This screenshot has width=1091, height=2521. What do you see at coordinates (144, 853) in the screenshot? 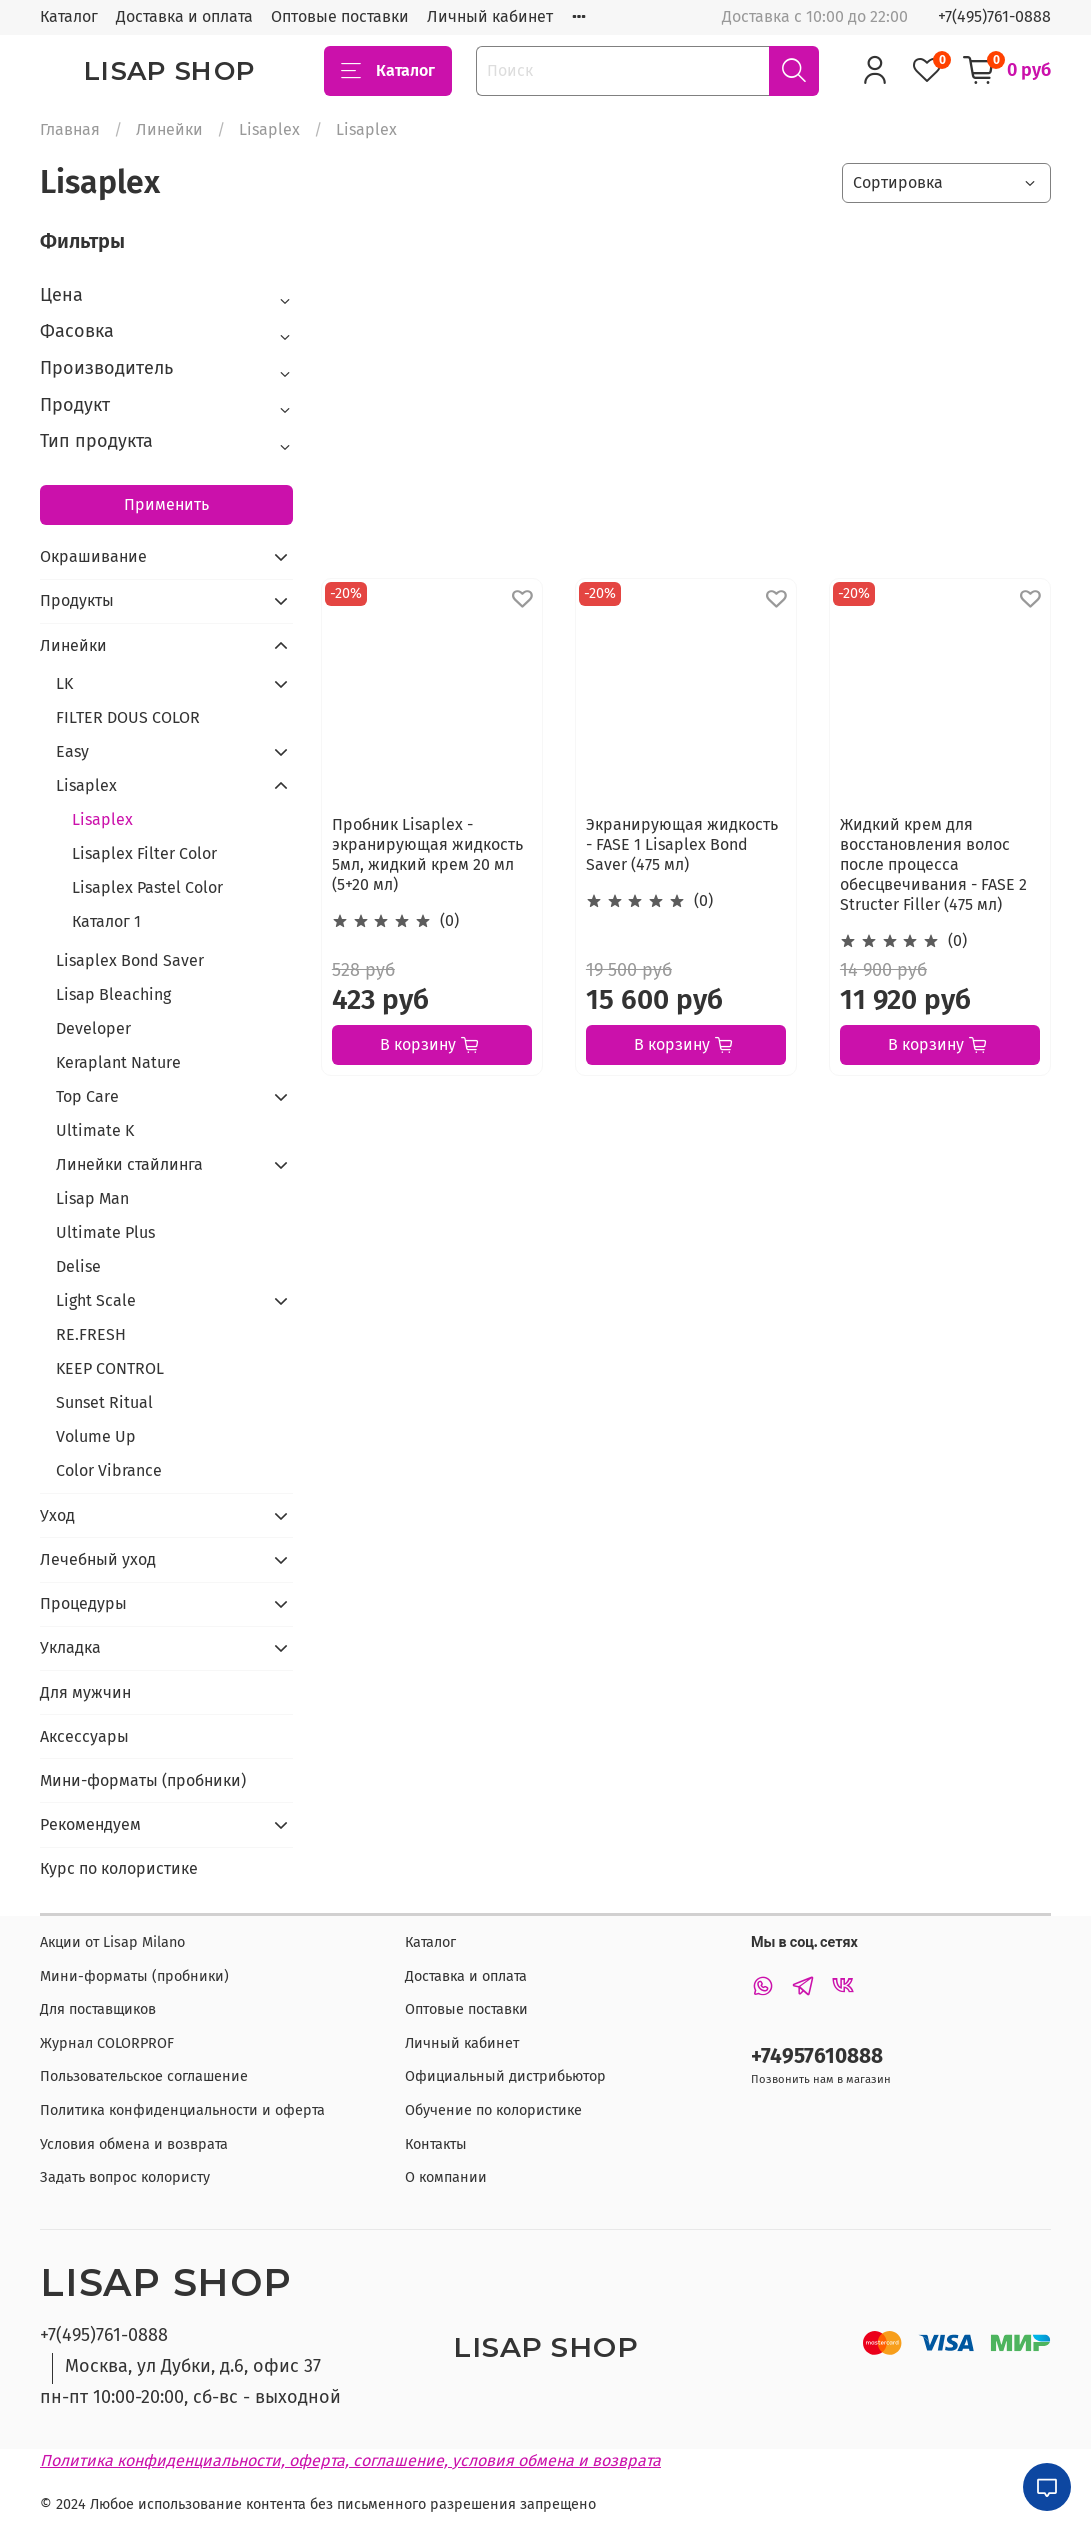
I see `Lisaplex Filter Color` at bounding box center [144, 853].